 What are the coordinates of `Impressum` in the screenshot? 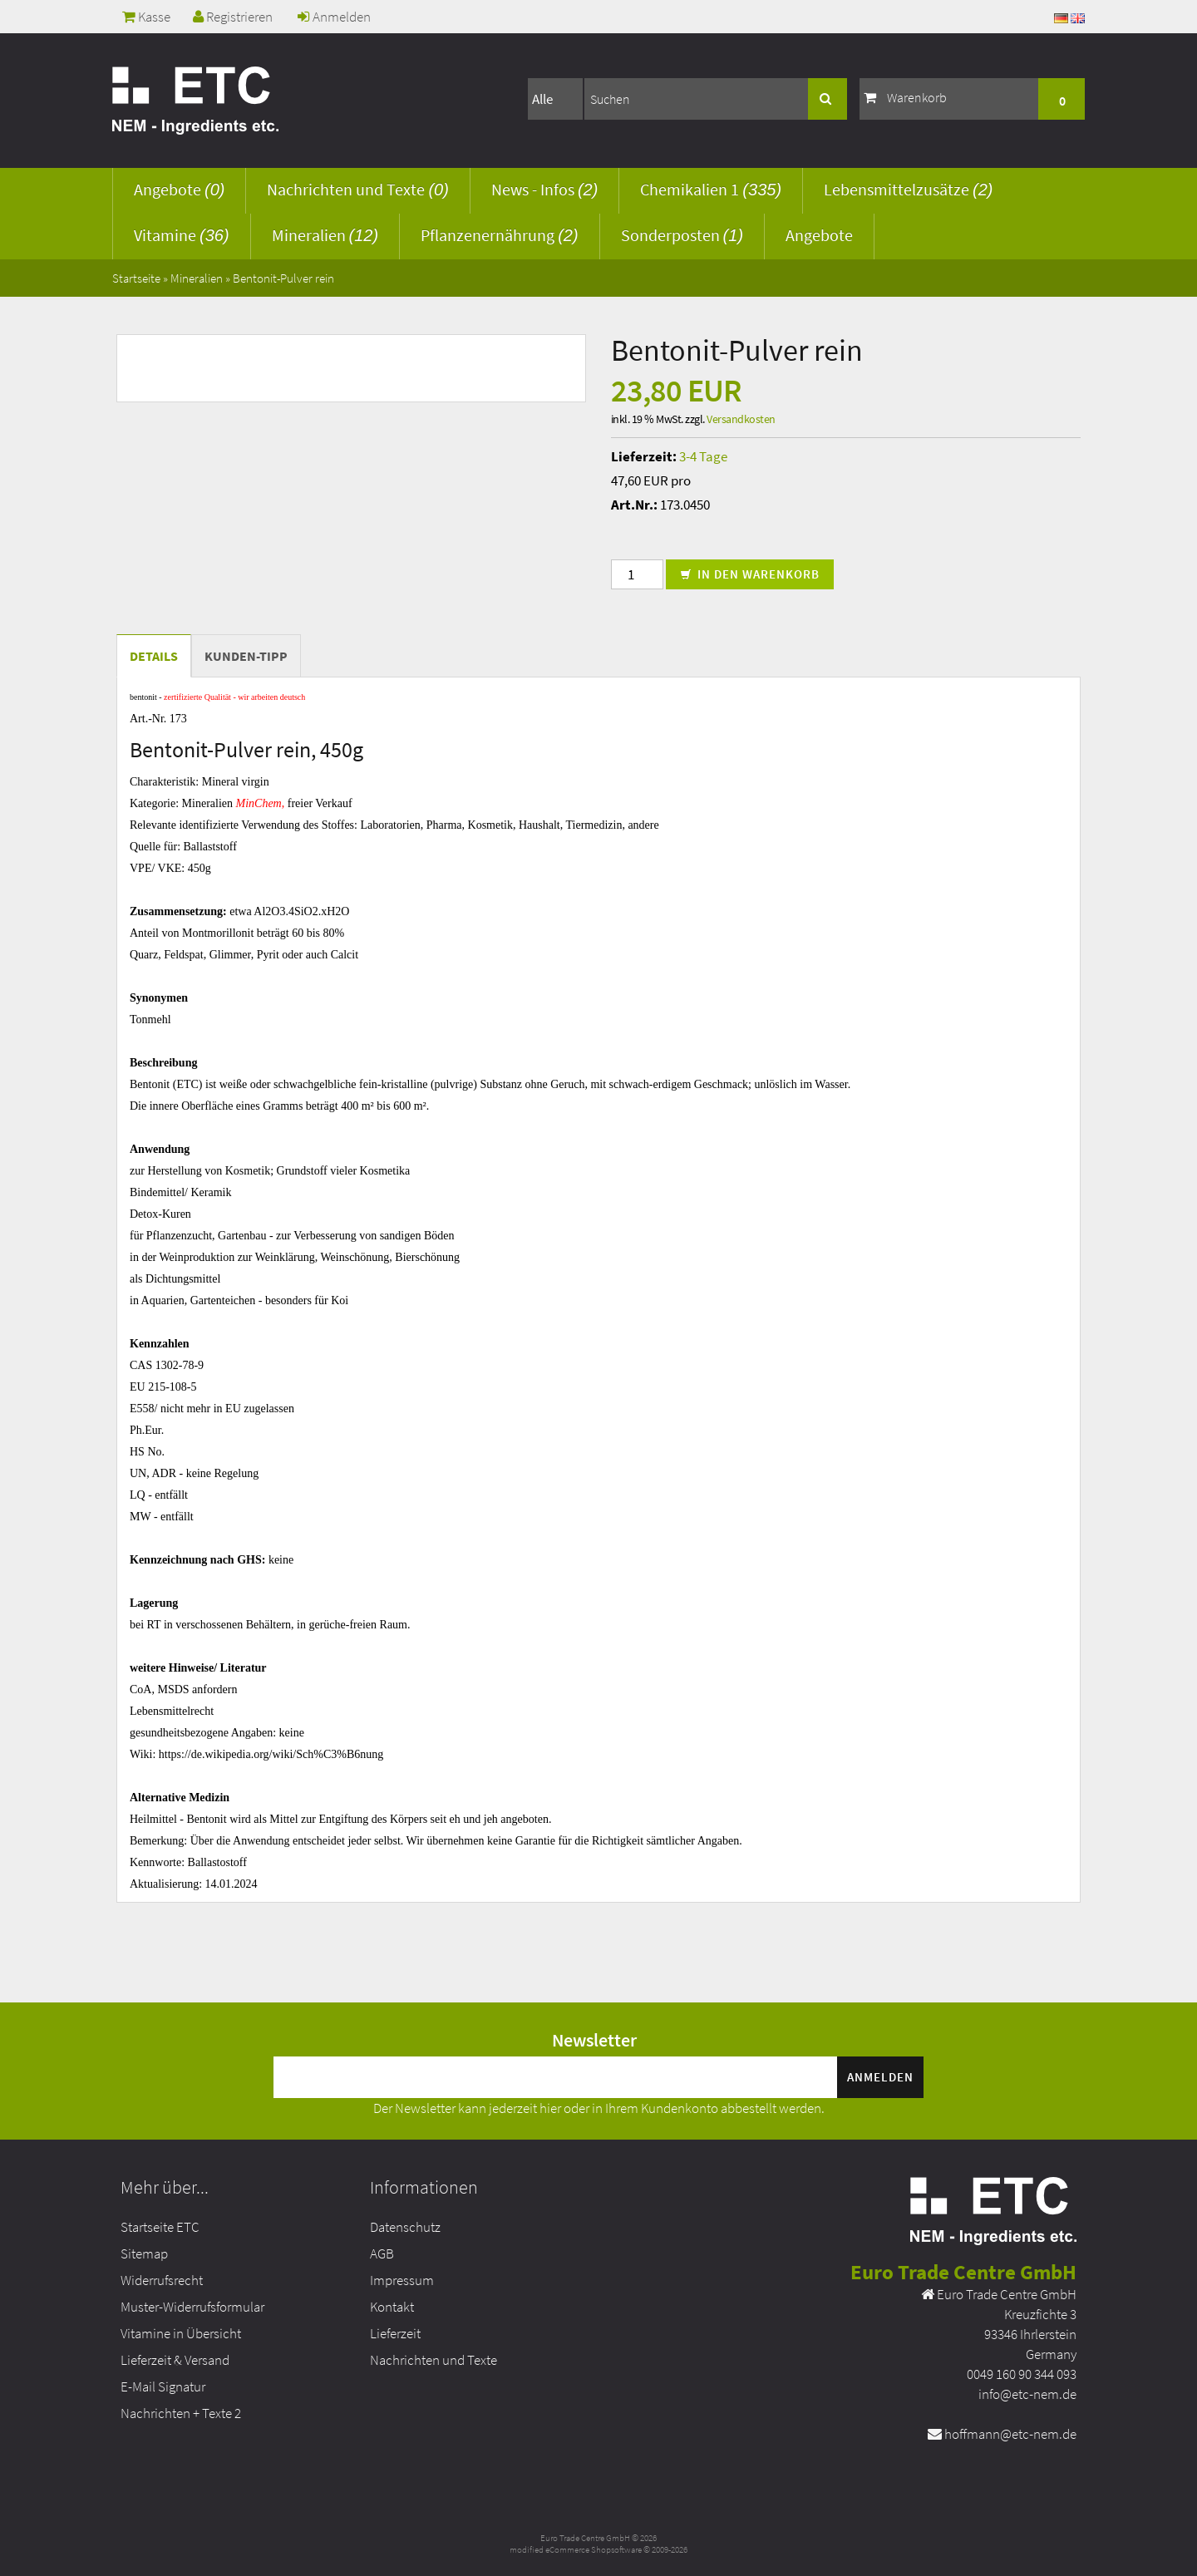 It's located at (402, 2280).